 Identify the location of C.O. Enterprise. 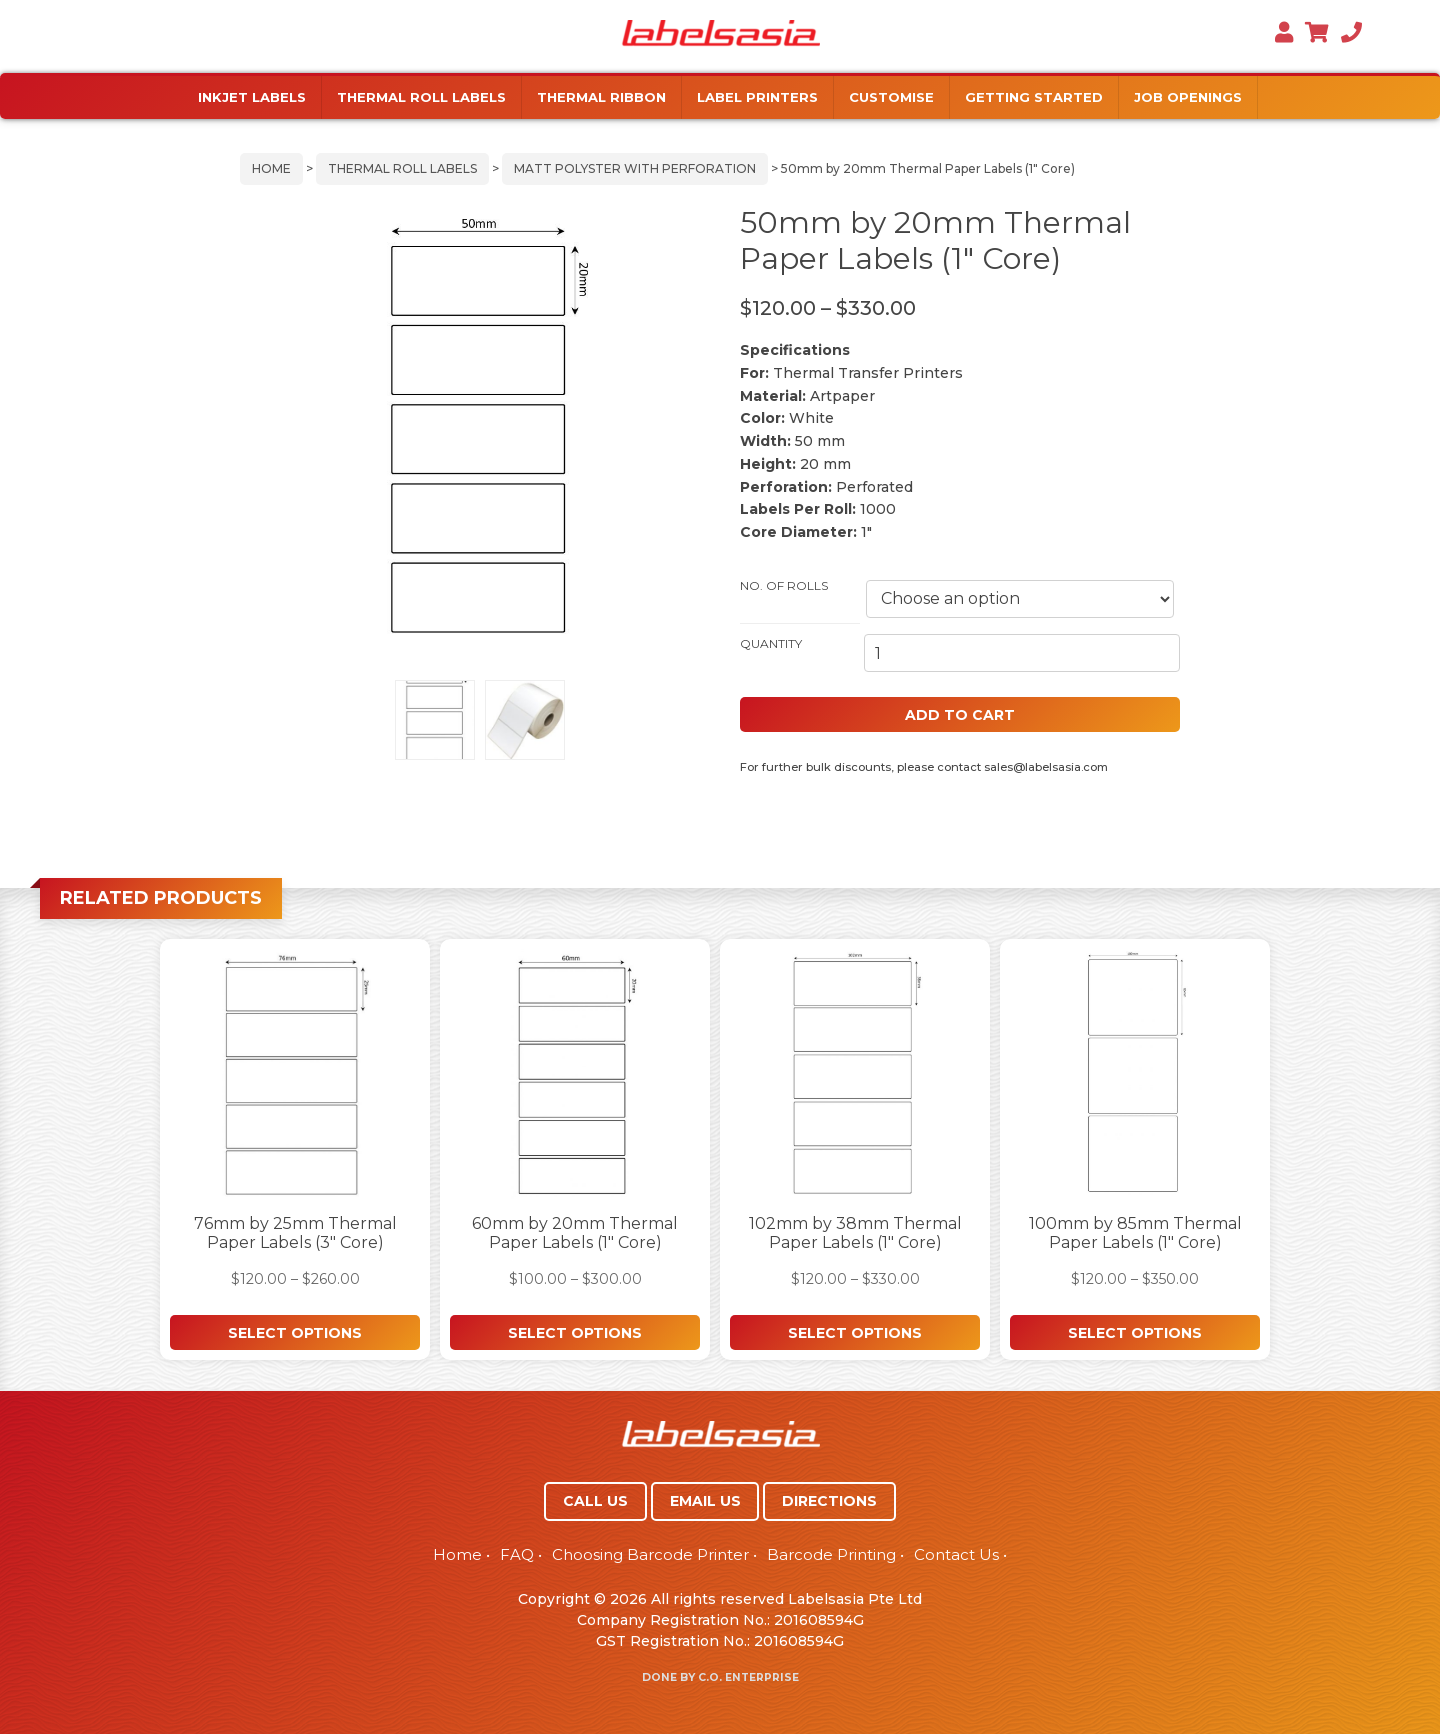
(748, 1677).